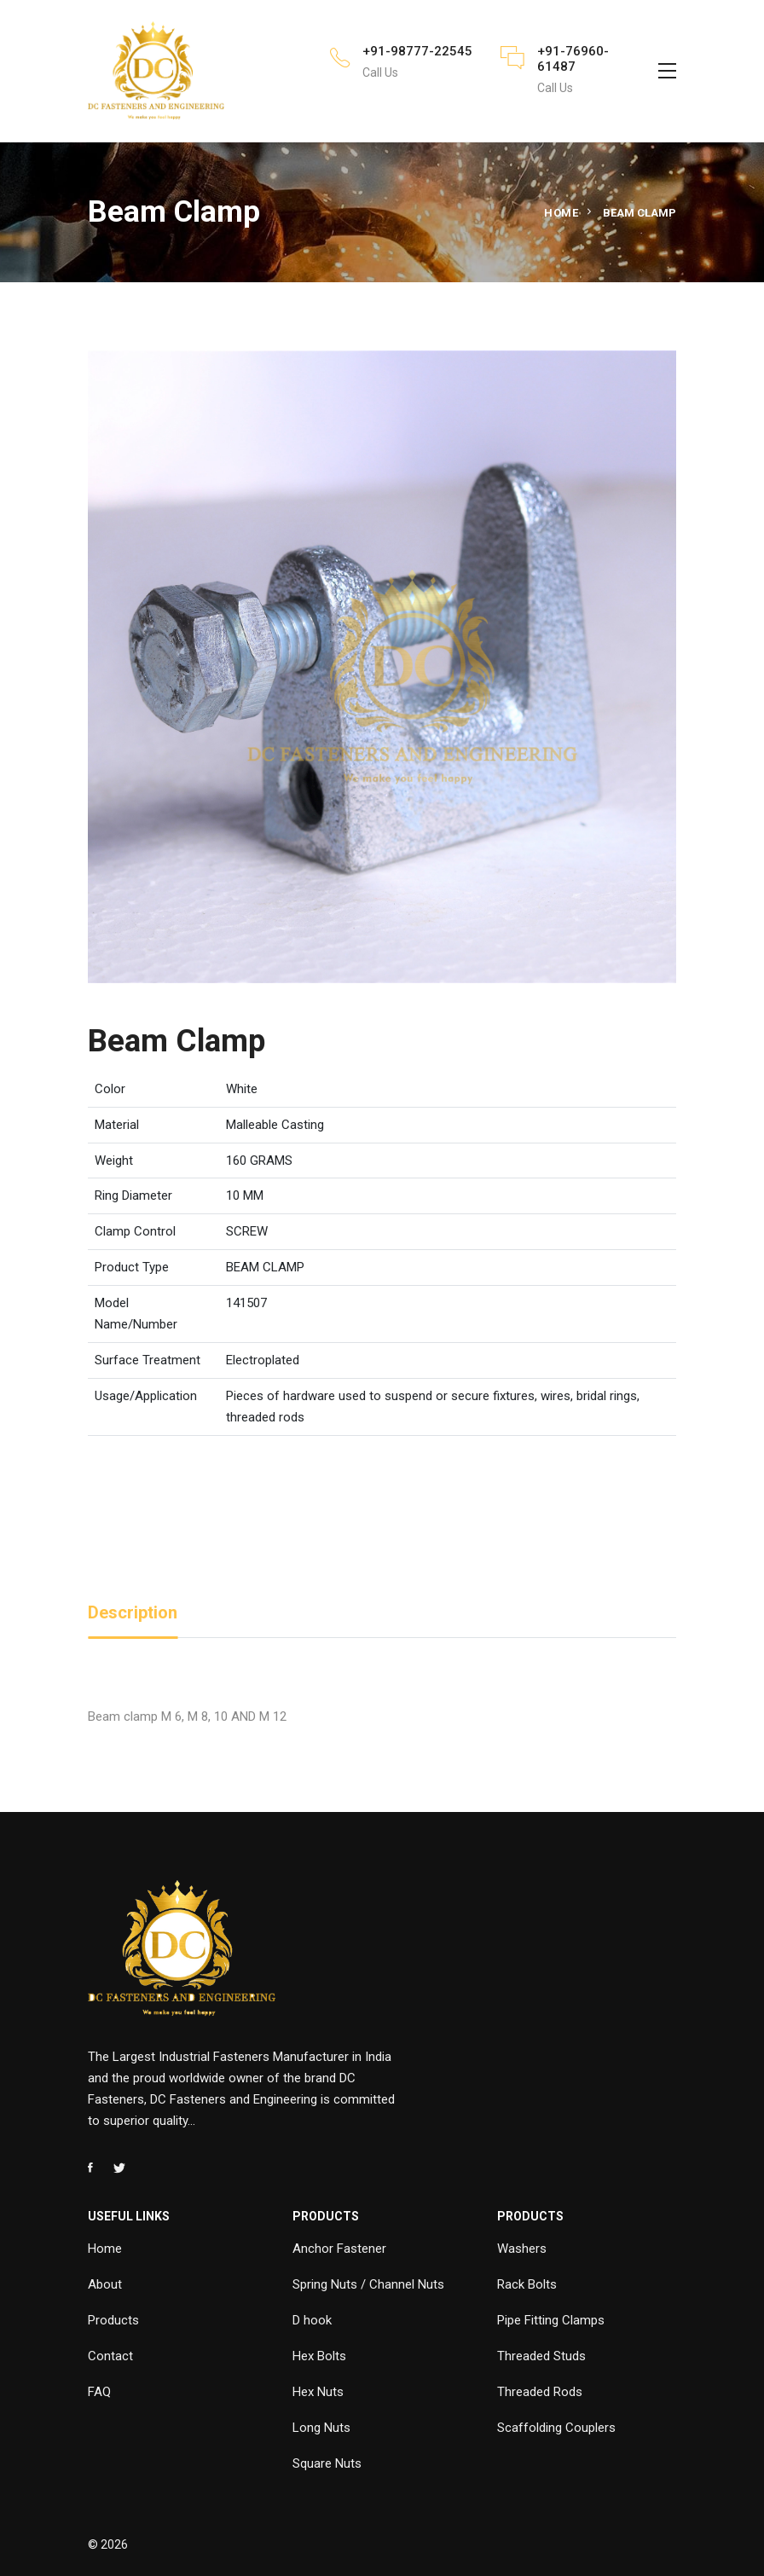  I want to click on Hex Nuts, so click(318, 2391).